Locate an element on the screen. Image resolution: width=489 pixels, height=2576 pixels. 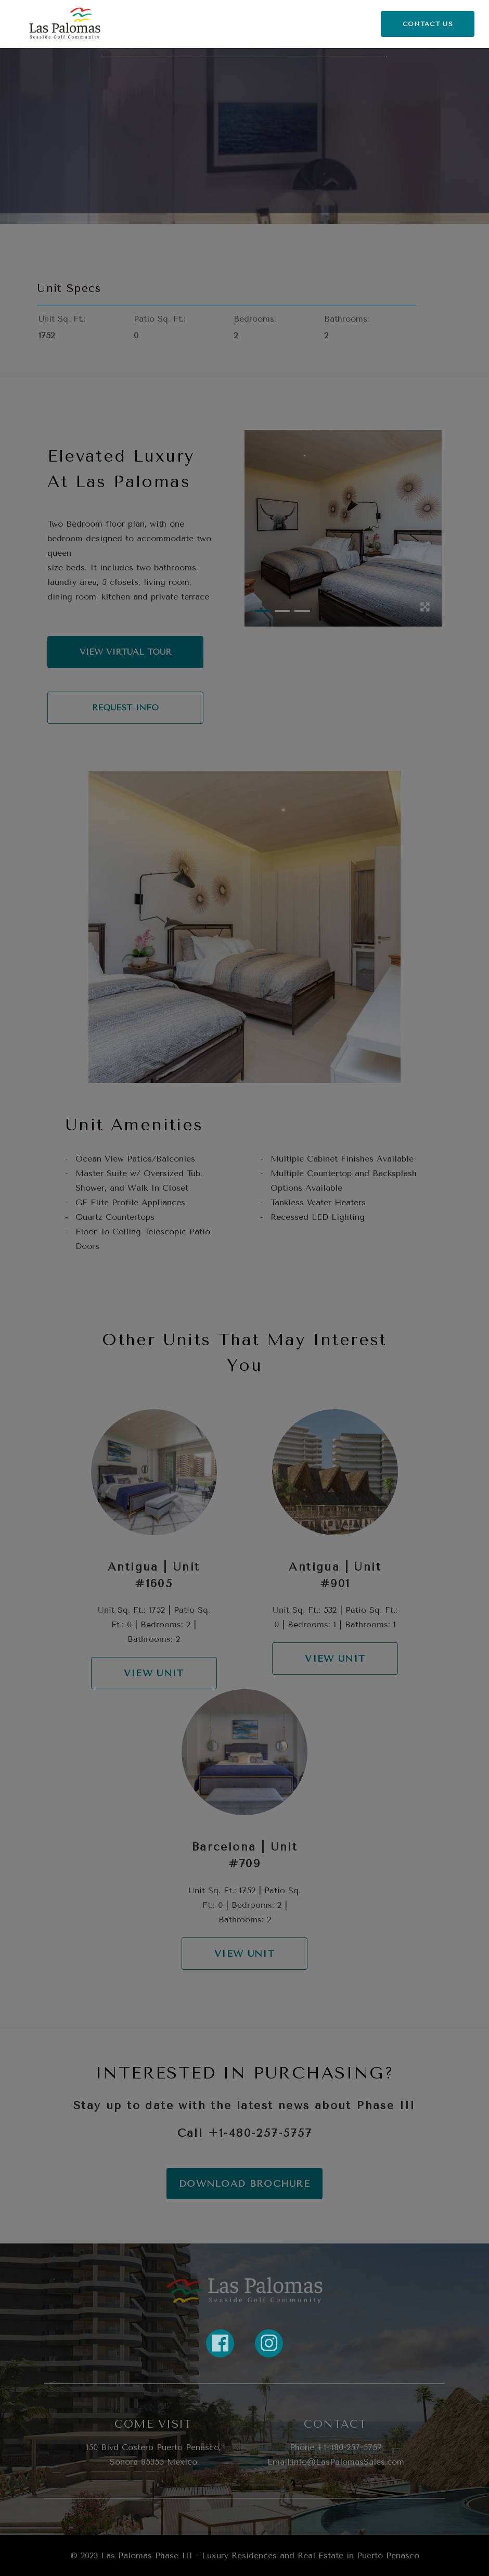
CONTACT US is located at coordinates (428, 24).